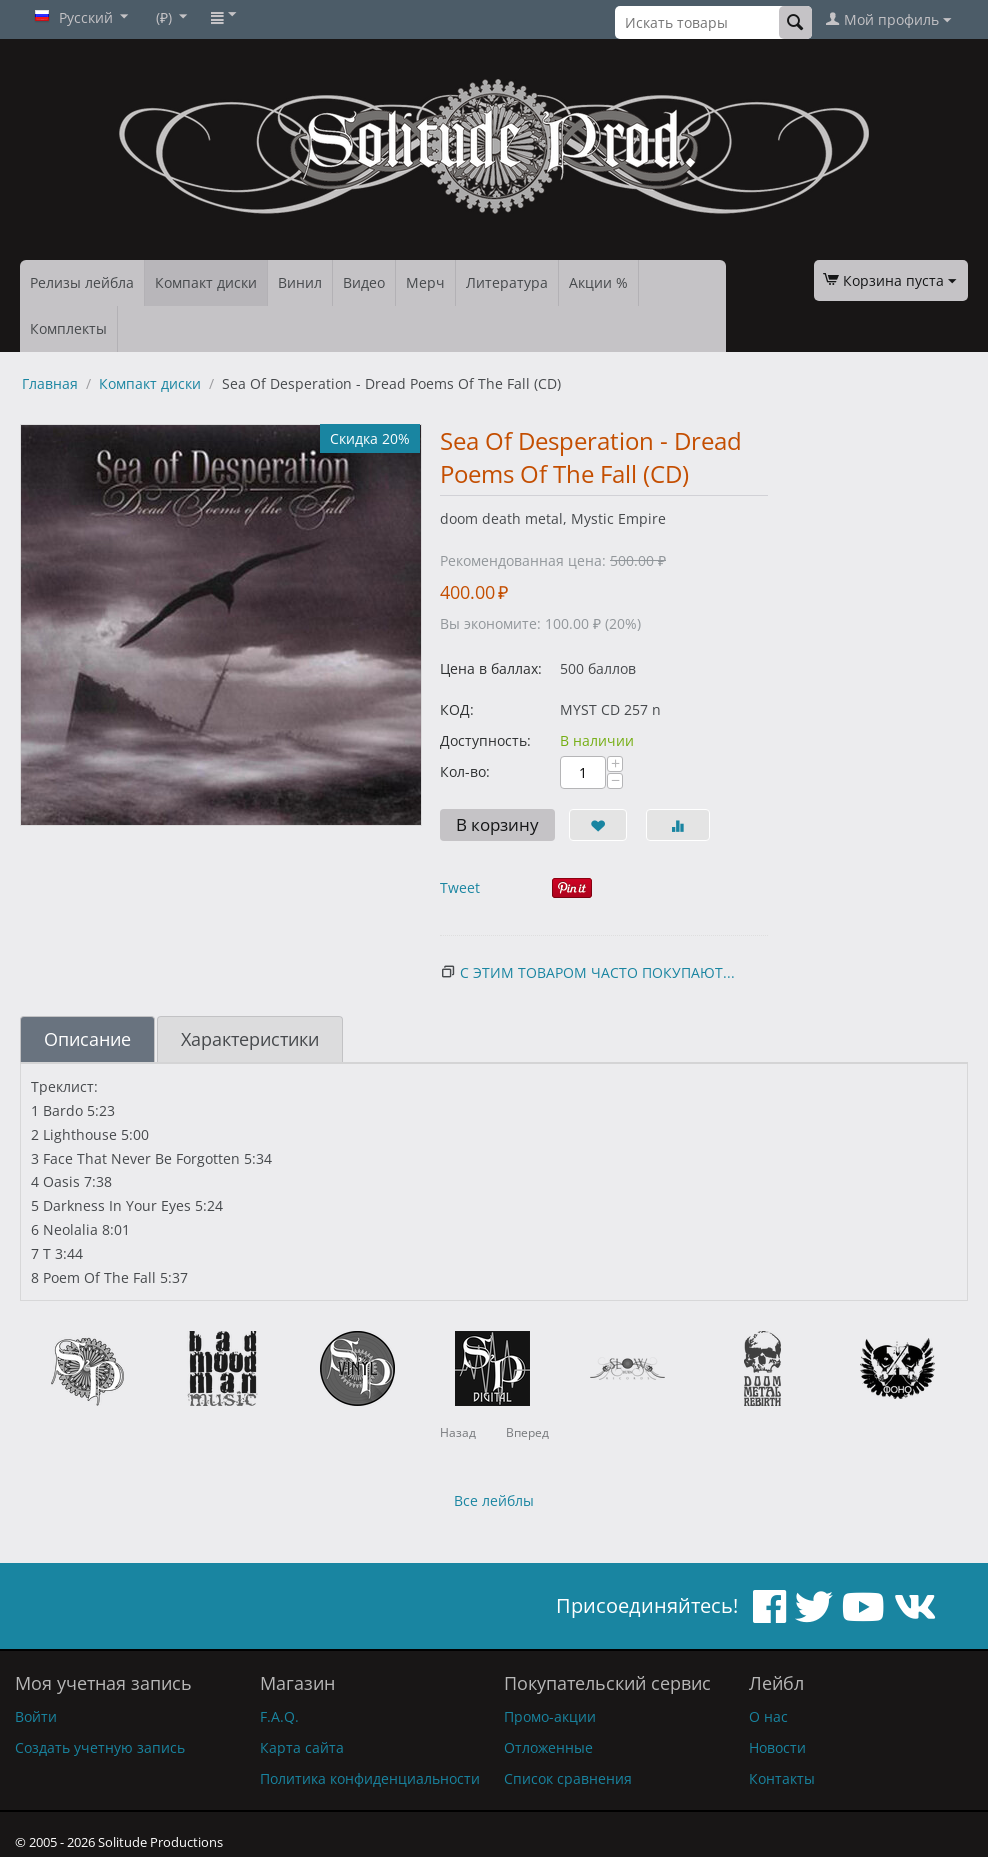 The height and width of the screenshot is (1857, 988). What do you see at coordinates (68, 328) in the screenshot?
I see `Комплекты` at bounding box center [68, 328].